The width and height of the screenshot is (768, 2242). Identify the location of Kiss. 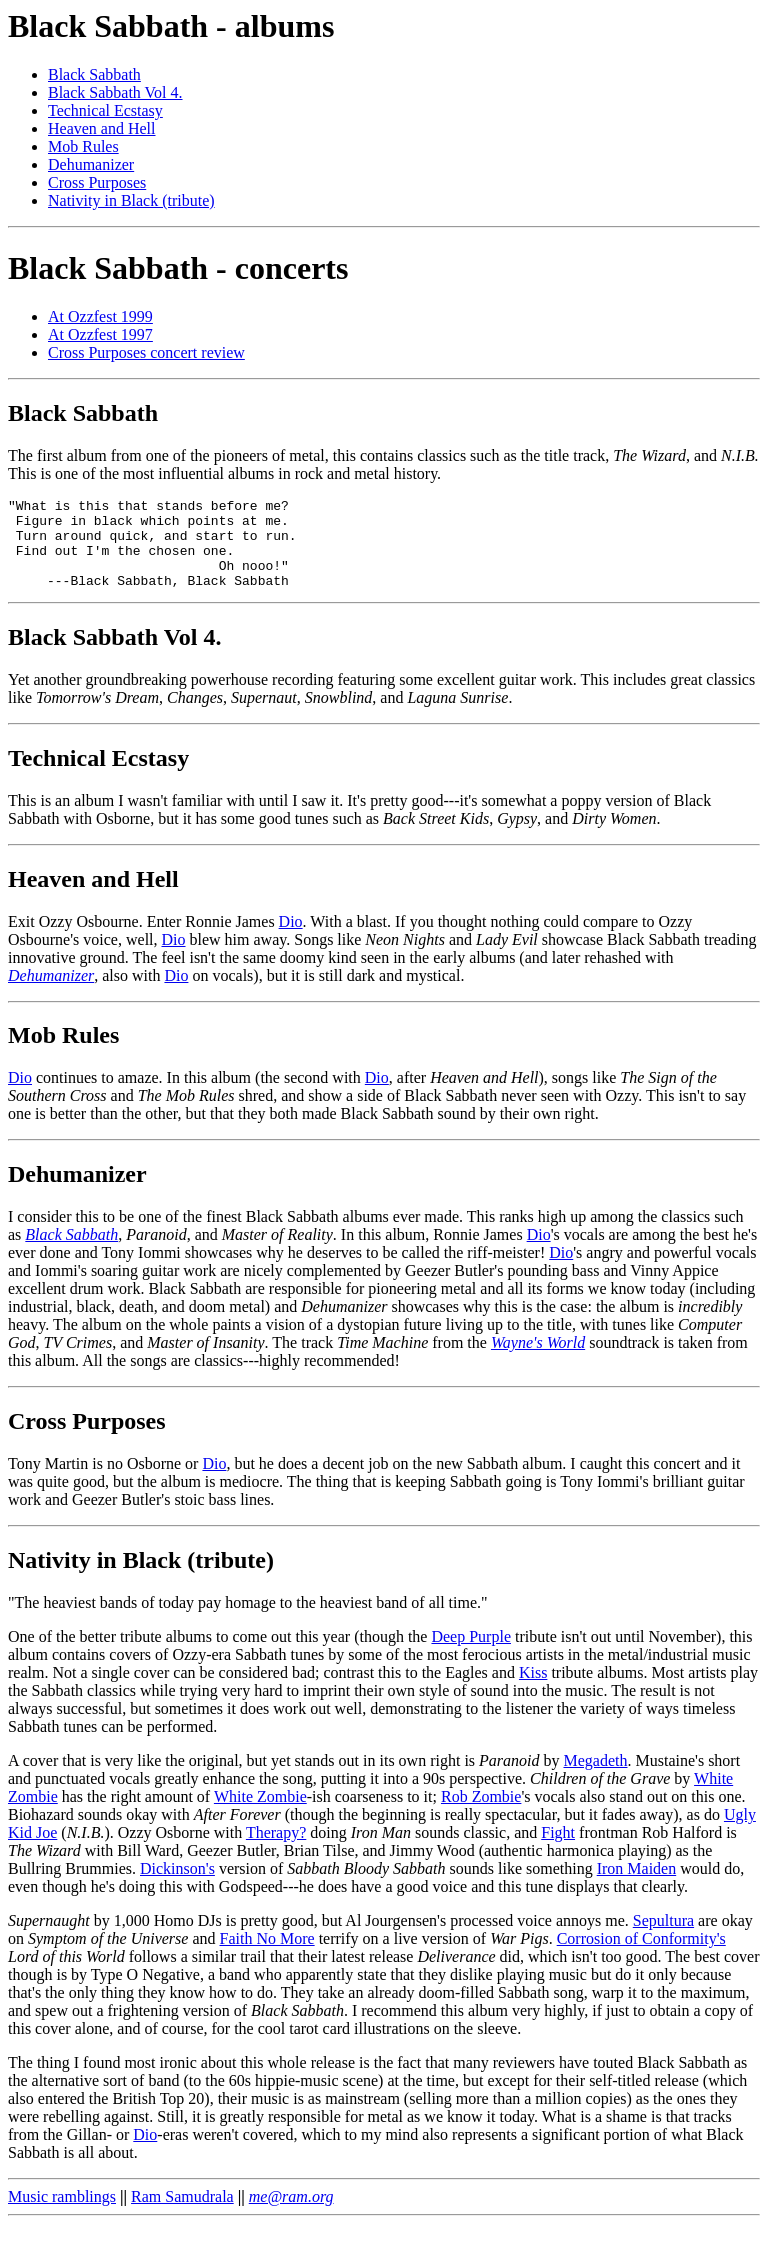
(533, 1690).